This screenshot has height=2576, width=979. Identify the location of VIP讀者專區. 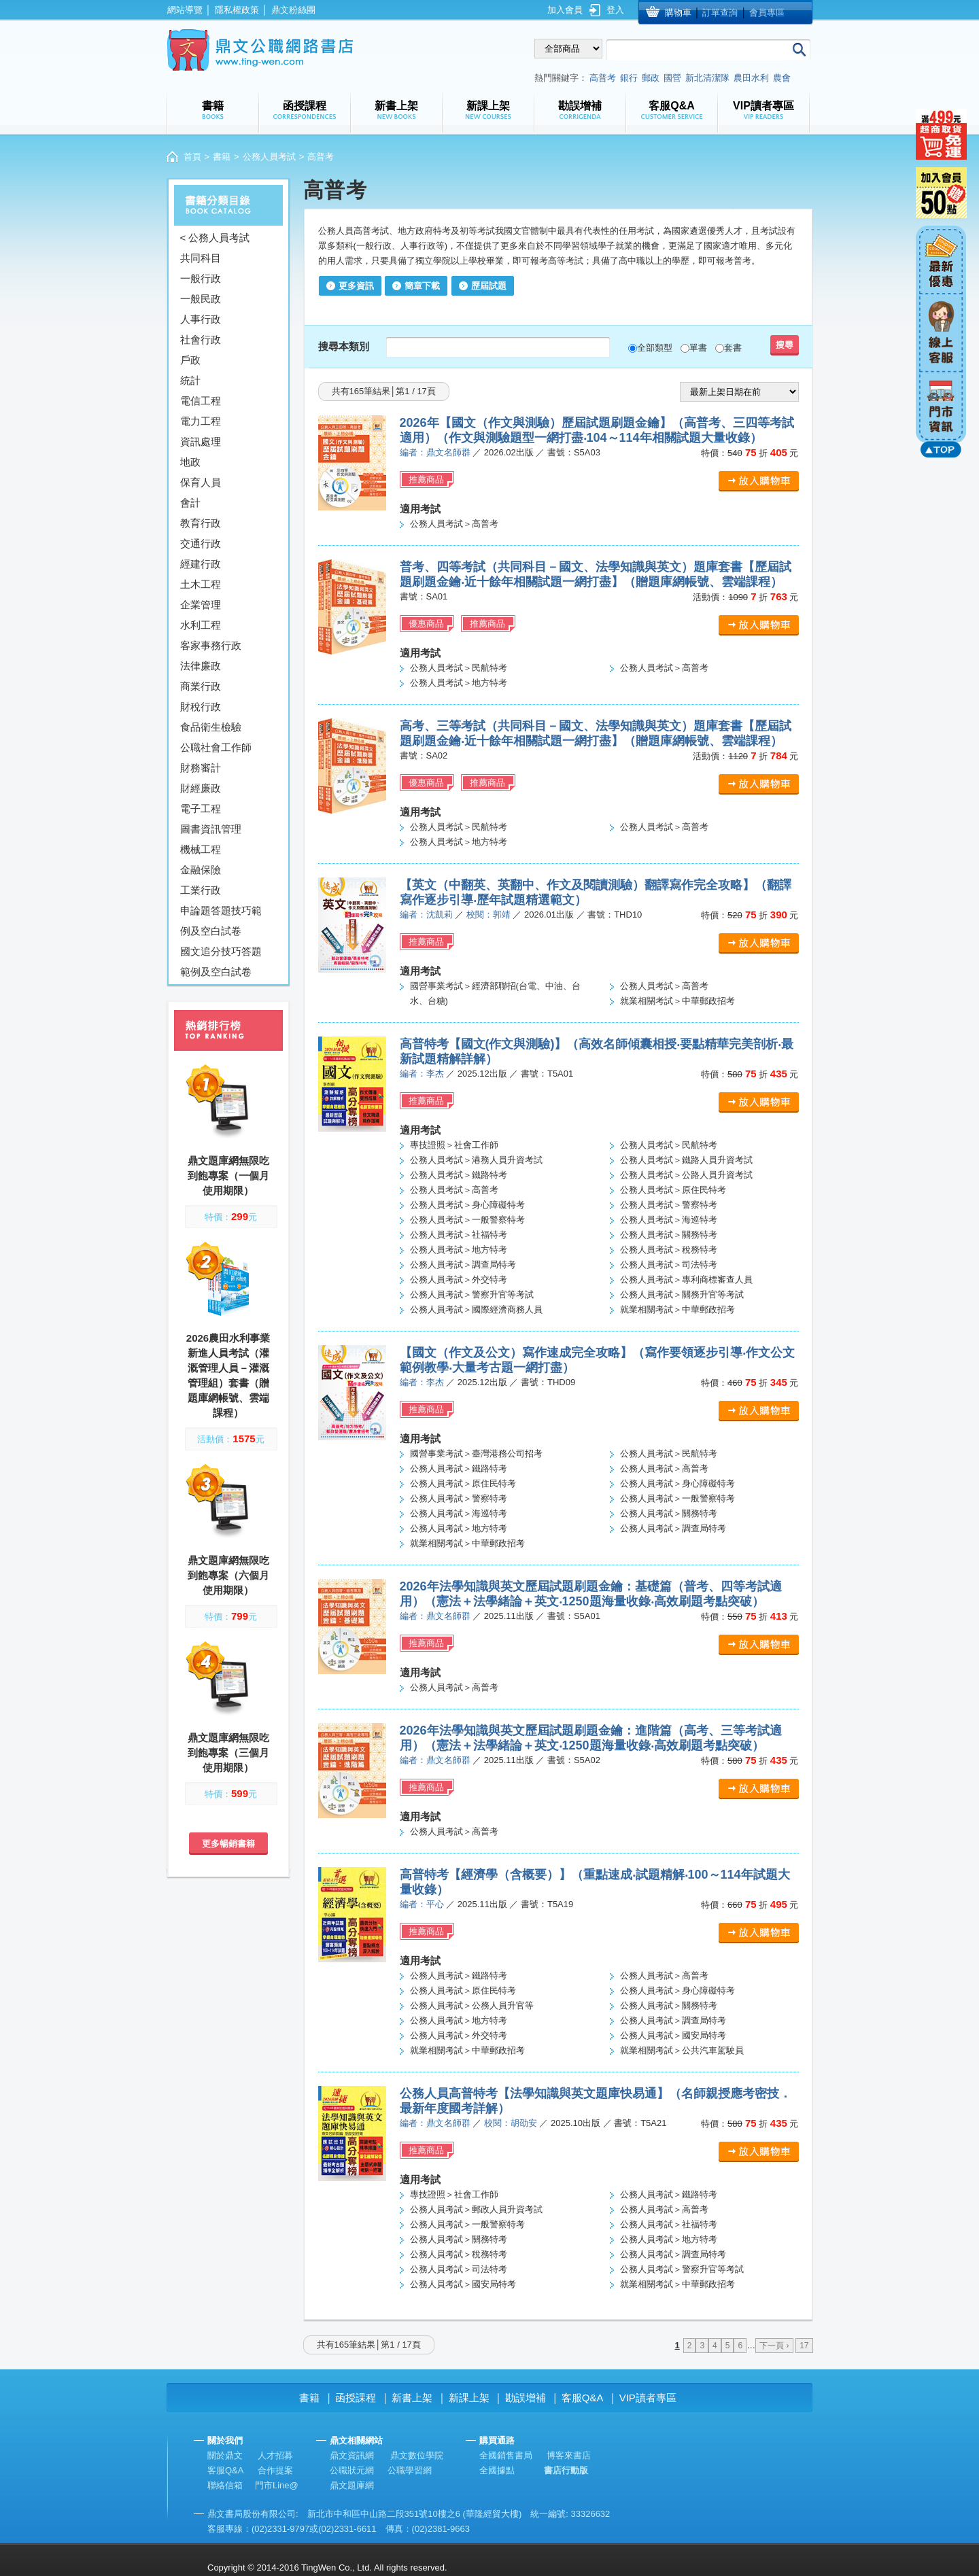
(647, 2397).